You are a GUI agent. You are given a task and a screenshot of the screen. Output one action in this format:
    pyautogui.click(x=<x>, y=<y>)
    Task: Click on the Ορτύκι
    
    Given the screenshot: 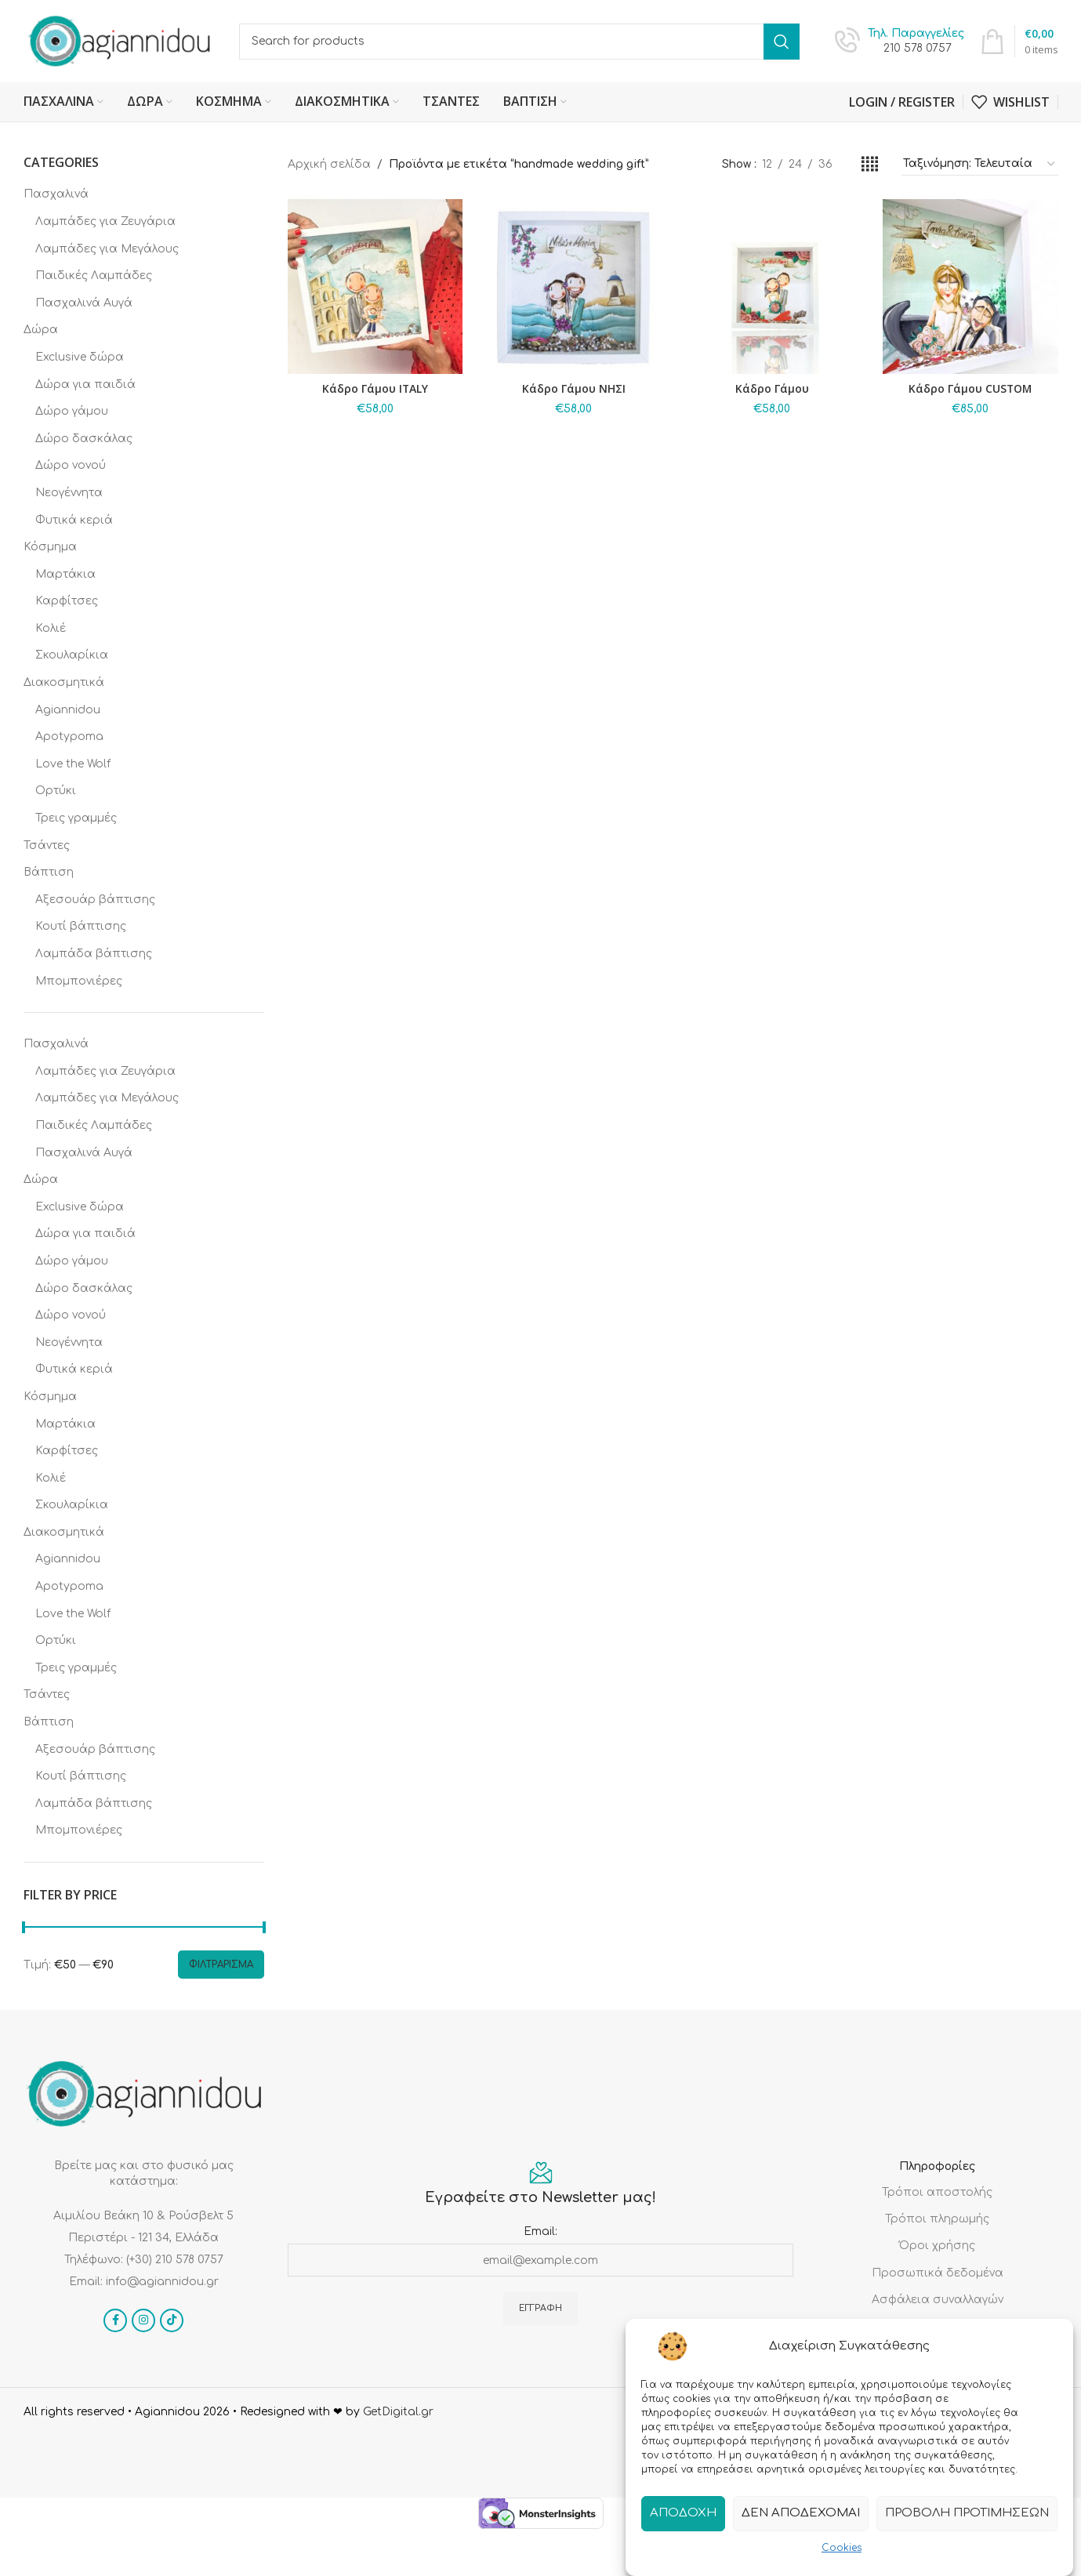 What is the action you would take?
    pyautogui.click(x=55, y=790)
    